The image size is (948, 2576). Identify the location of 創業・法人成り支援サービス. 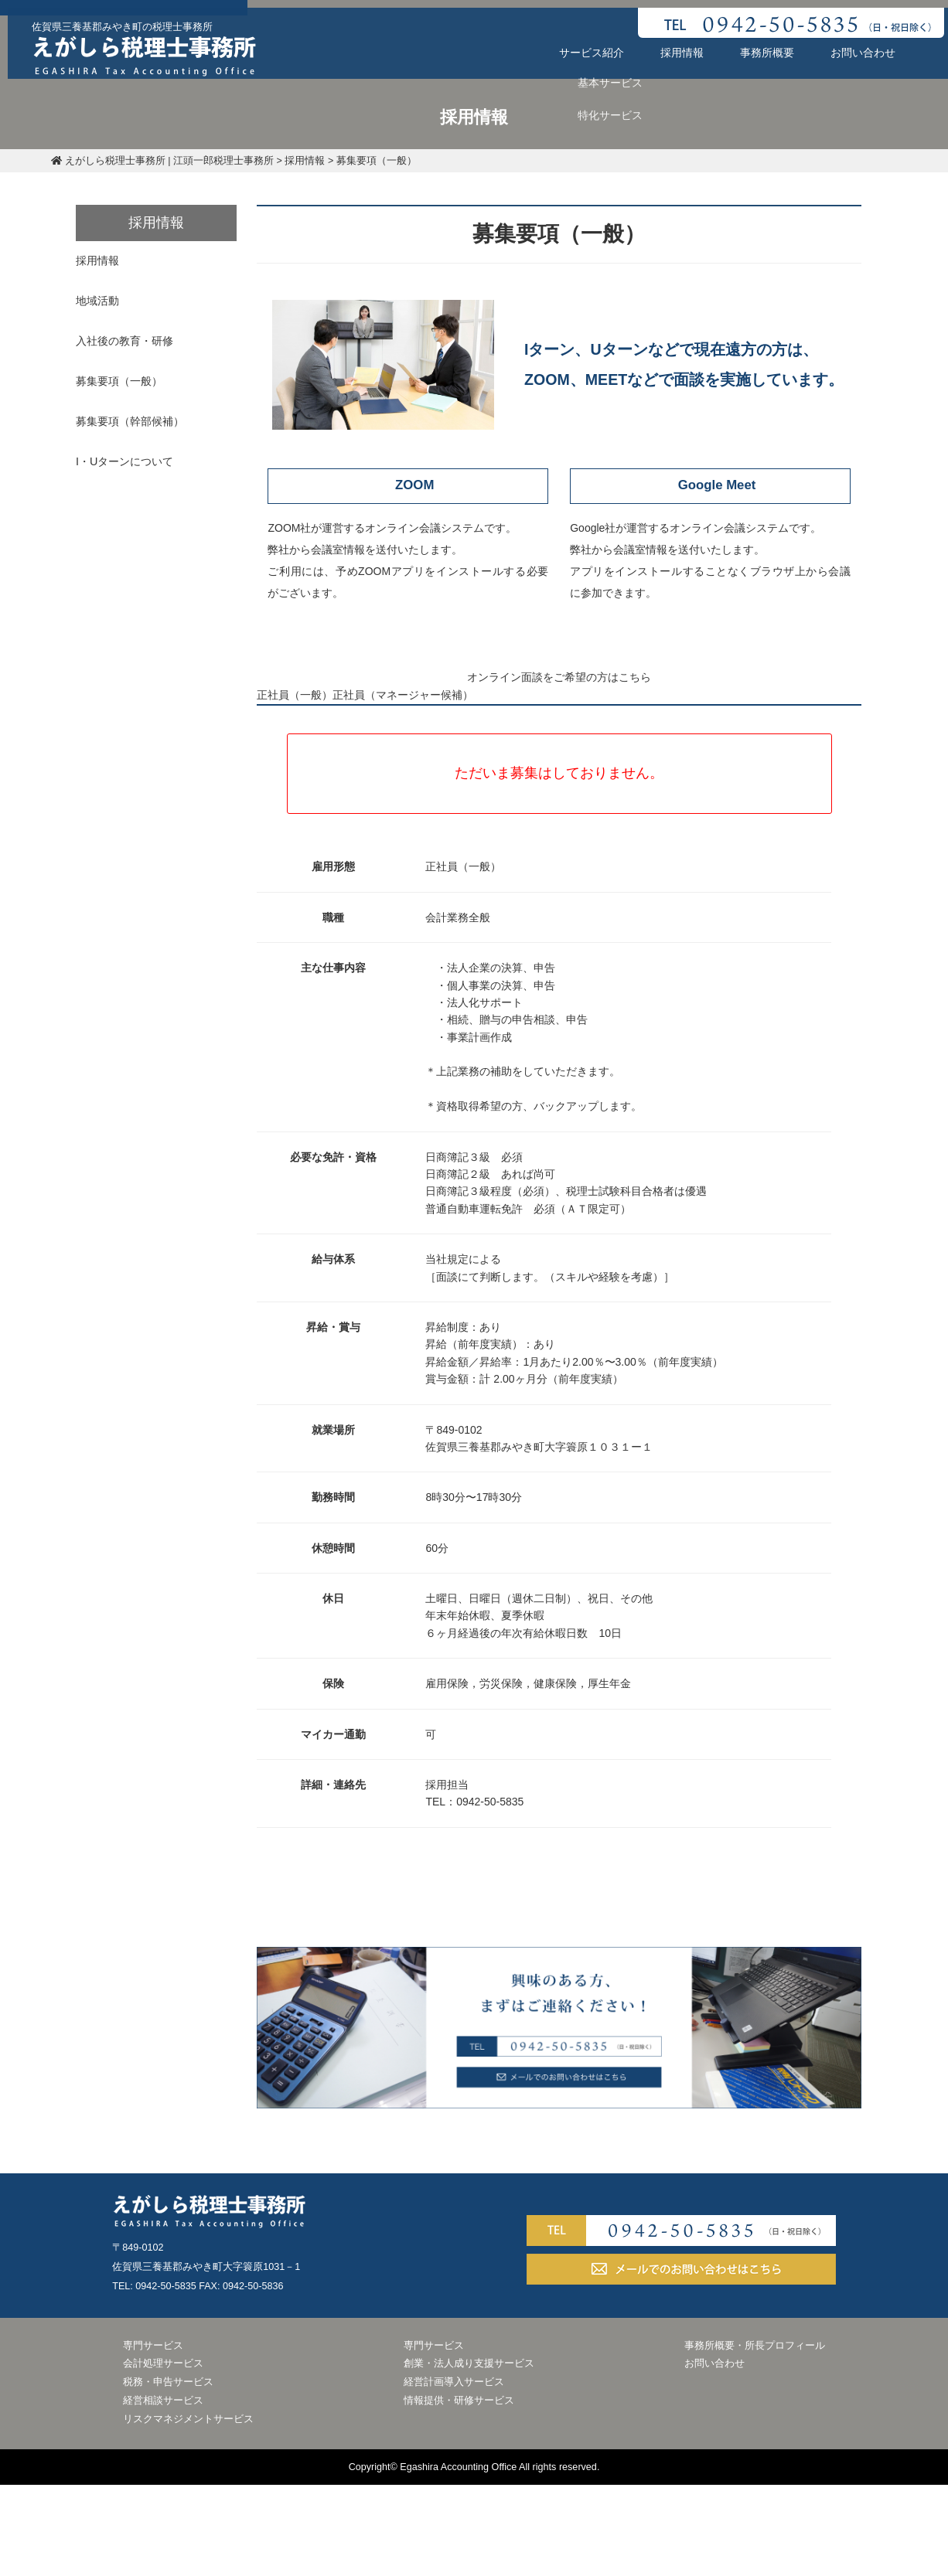
(469, 2457).